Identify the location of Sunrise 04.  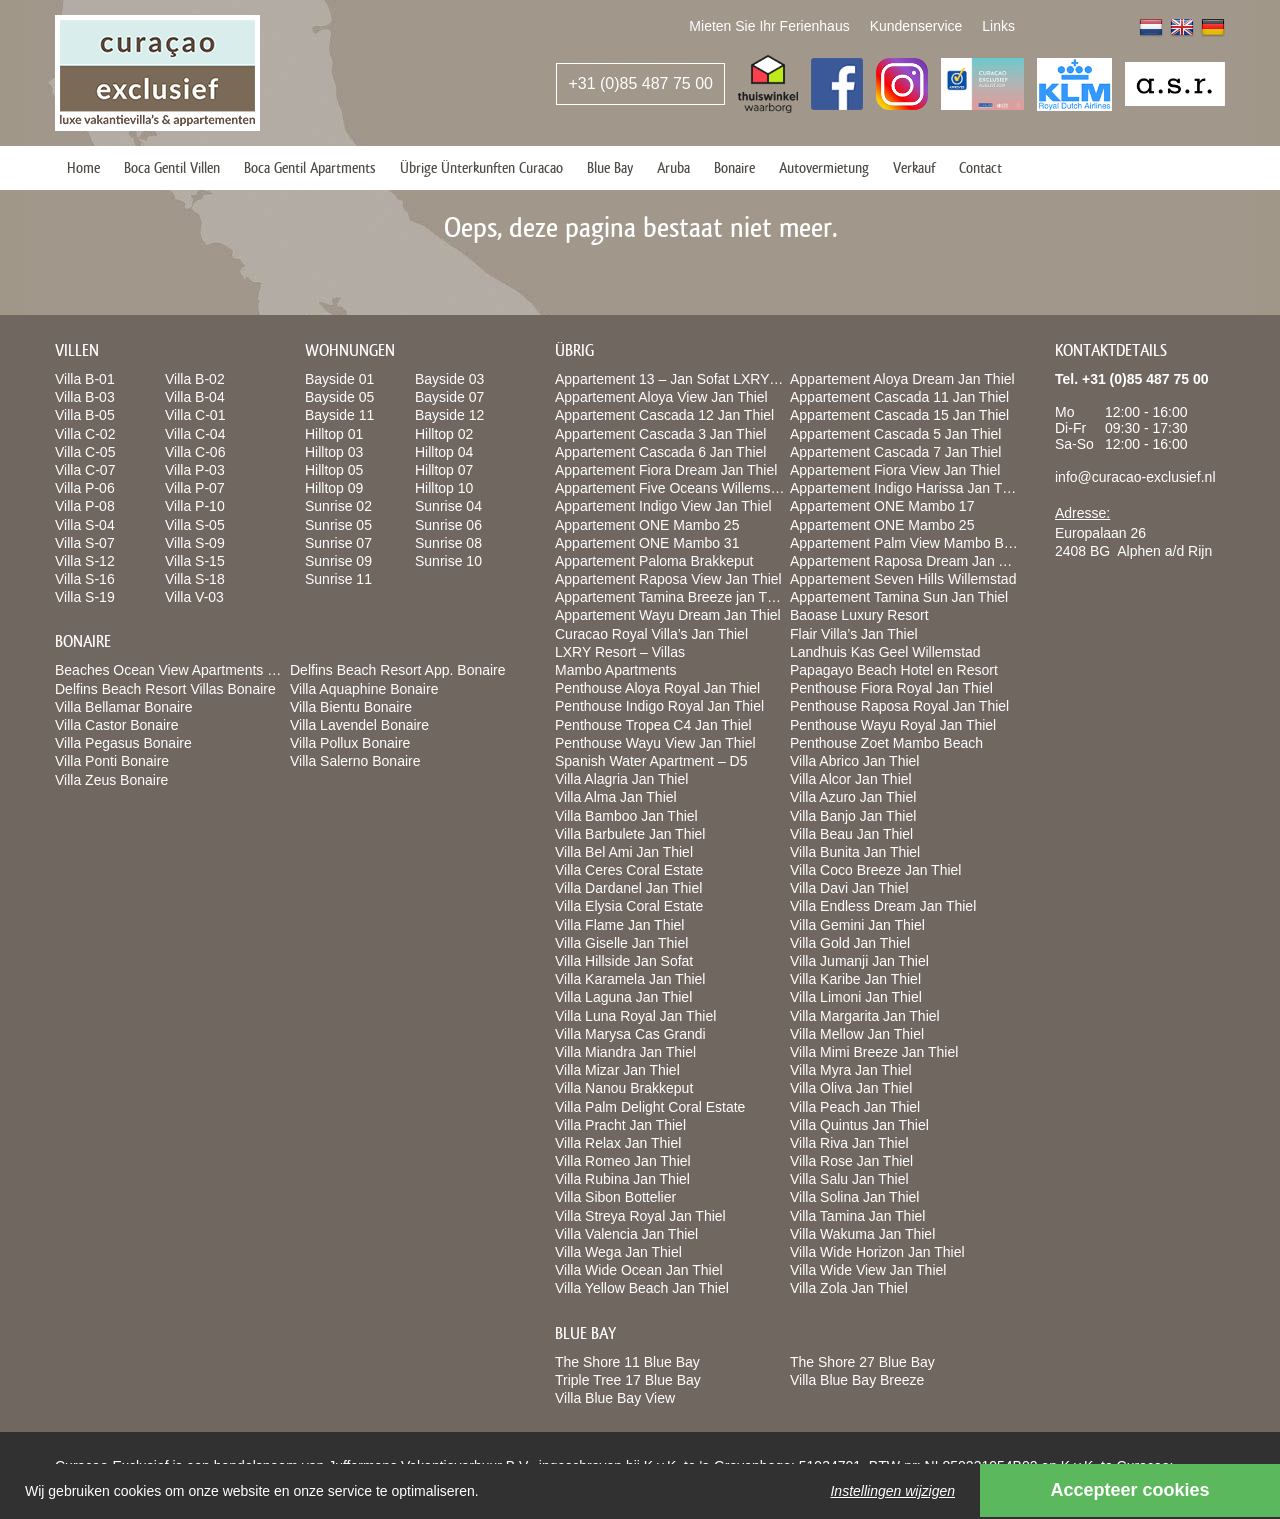
(448, 506).